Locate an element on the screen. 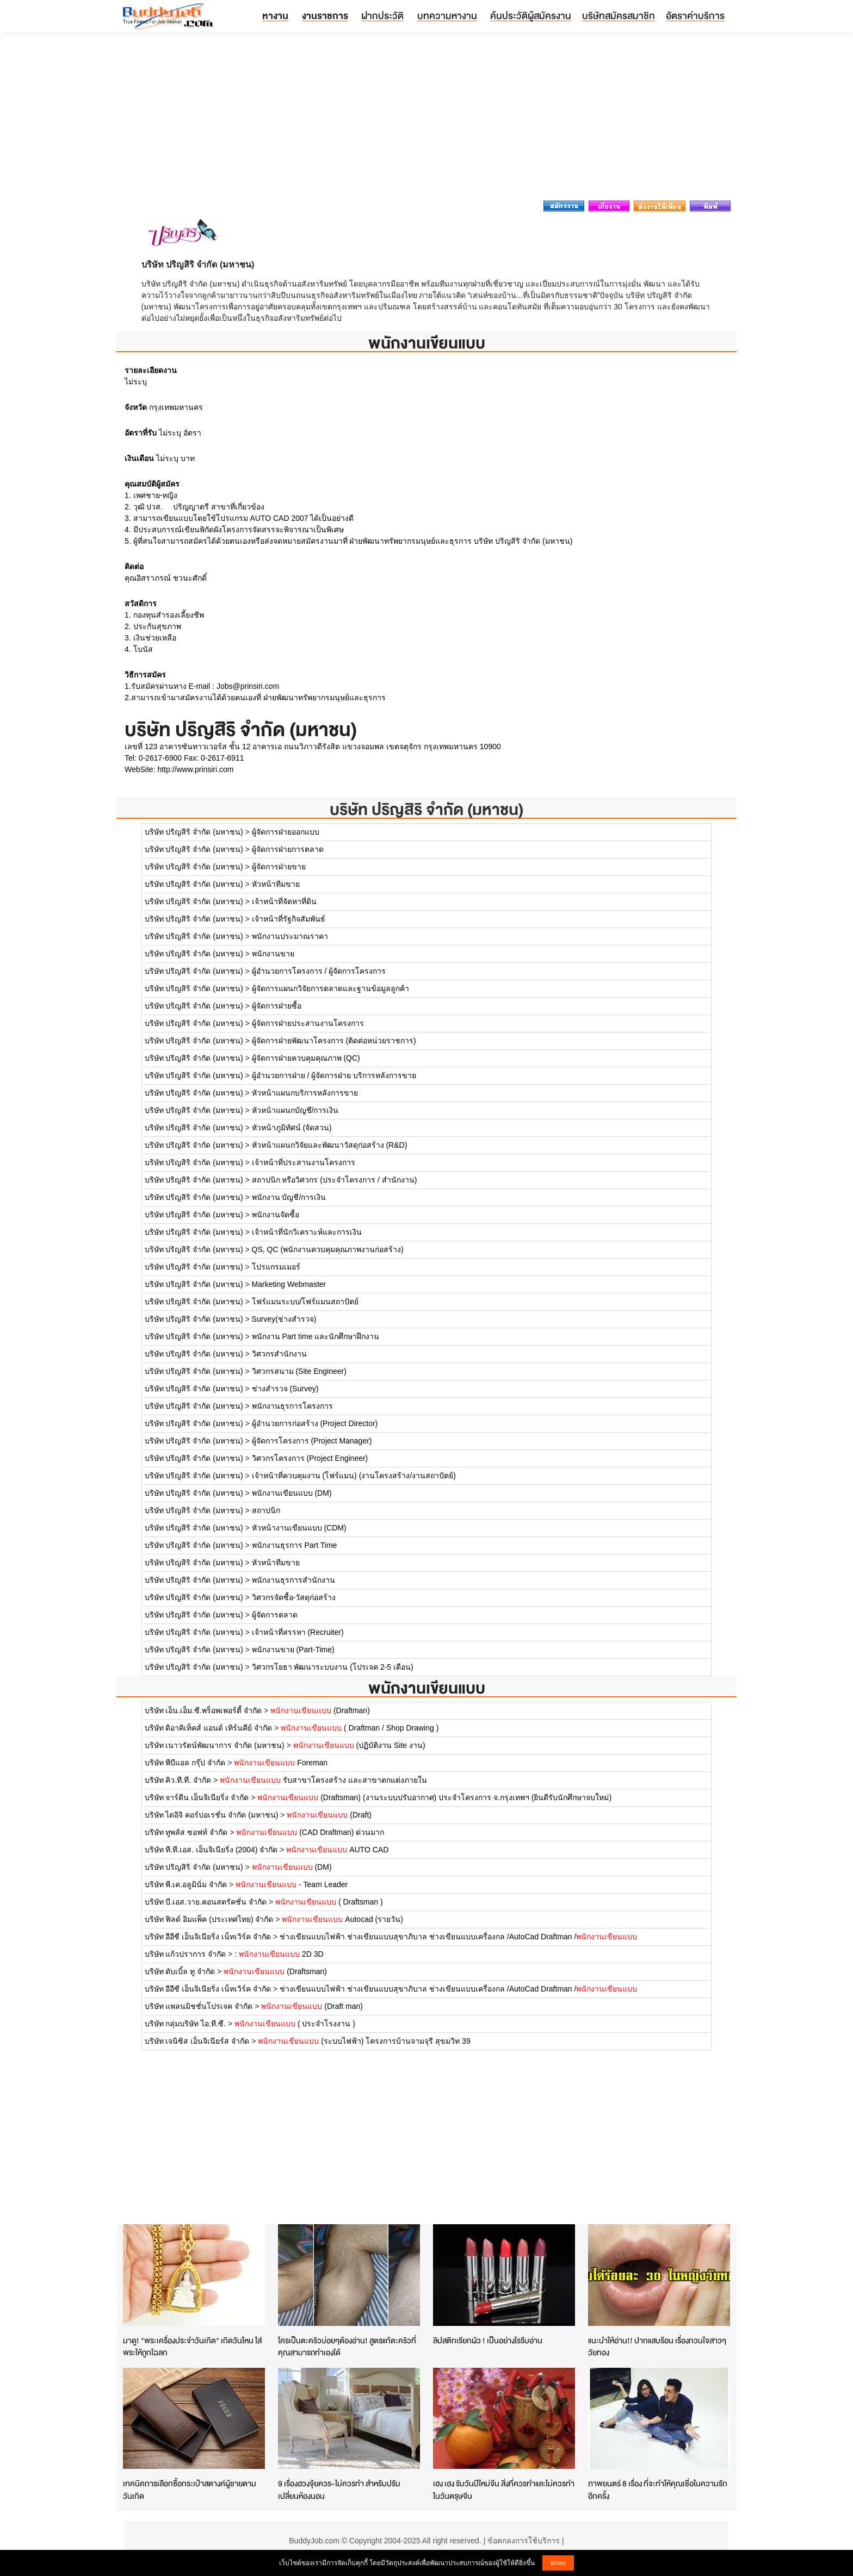  เจ้าหน้าที่ประสานงานโครงการ is located at coordinates (303, 1162).